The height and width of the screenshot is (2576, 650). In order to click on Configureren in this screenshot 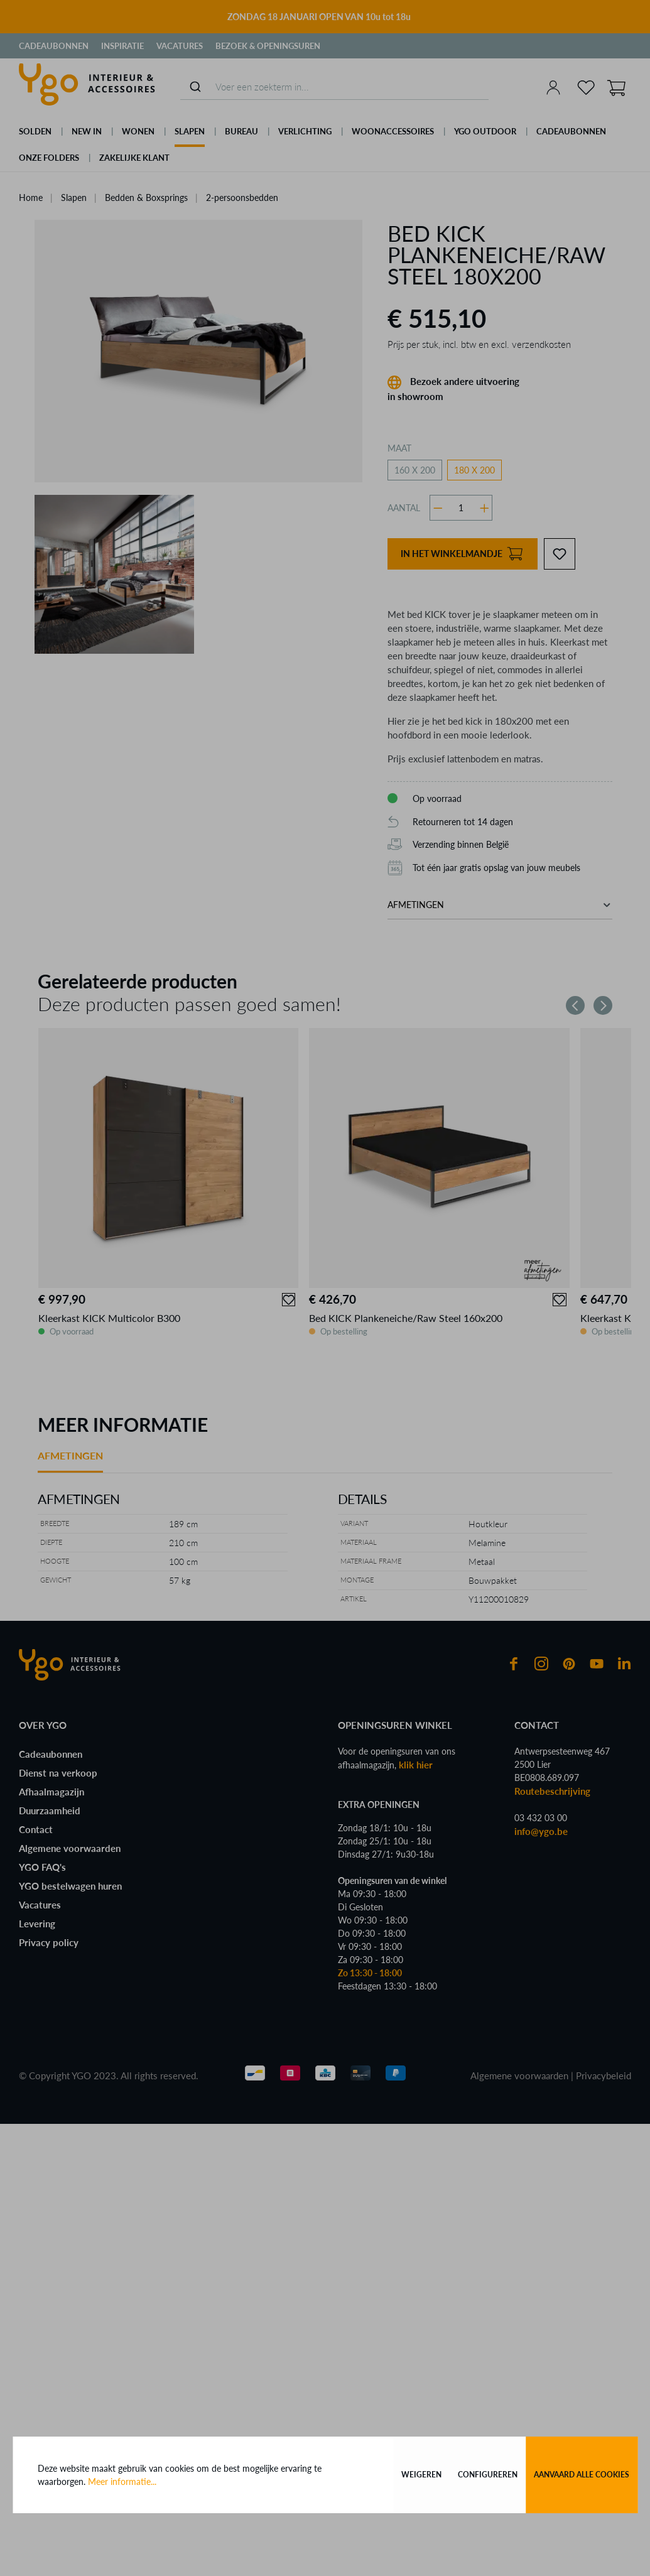, I will do `click(487, 2474)`.